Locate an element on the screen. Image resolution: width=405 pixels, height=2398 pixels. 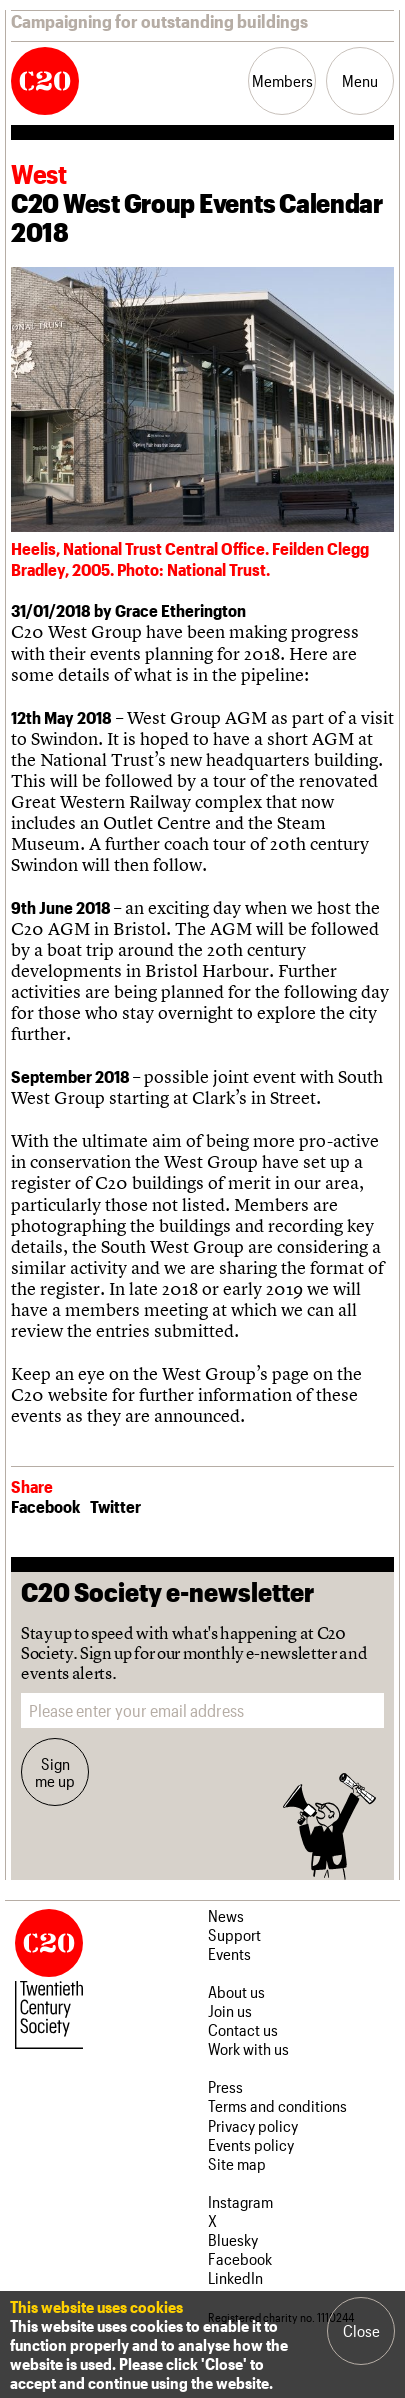
Twitter is located at coordinates (115, 1506).